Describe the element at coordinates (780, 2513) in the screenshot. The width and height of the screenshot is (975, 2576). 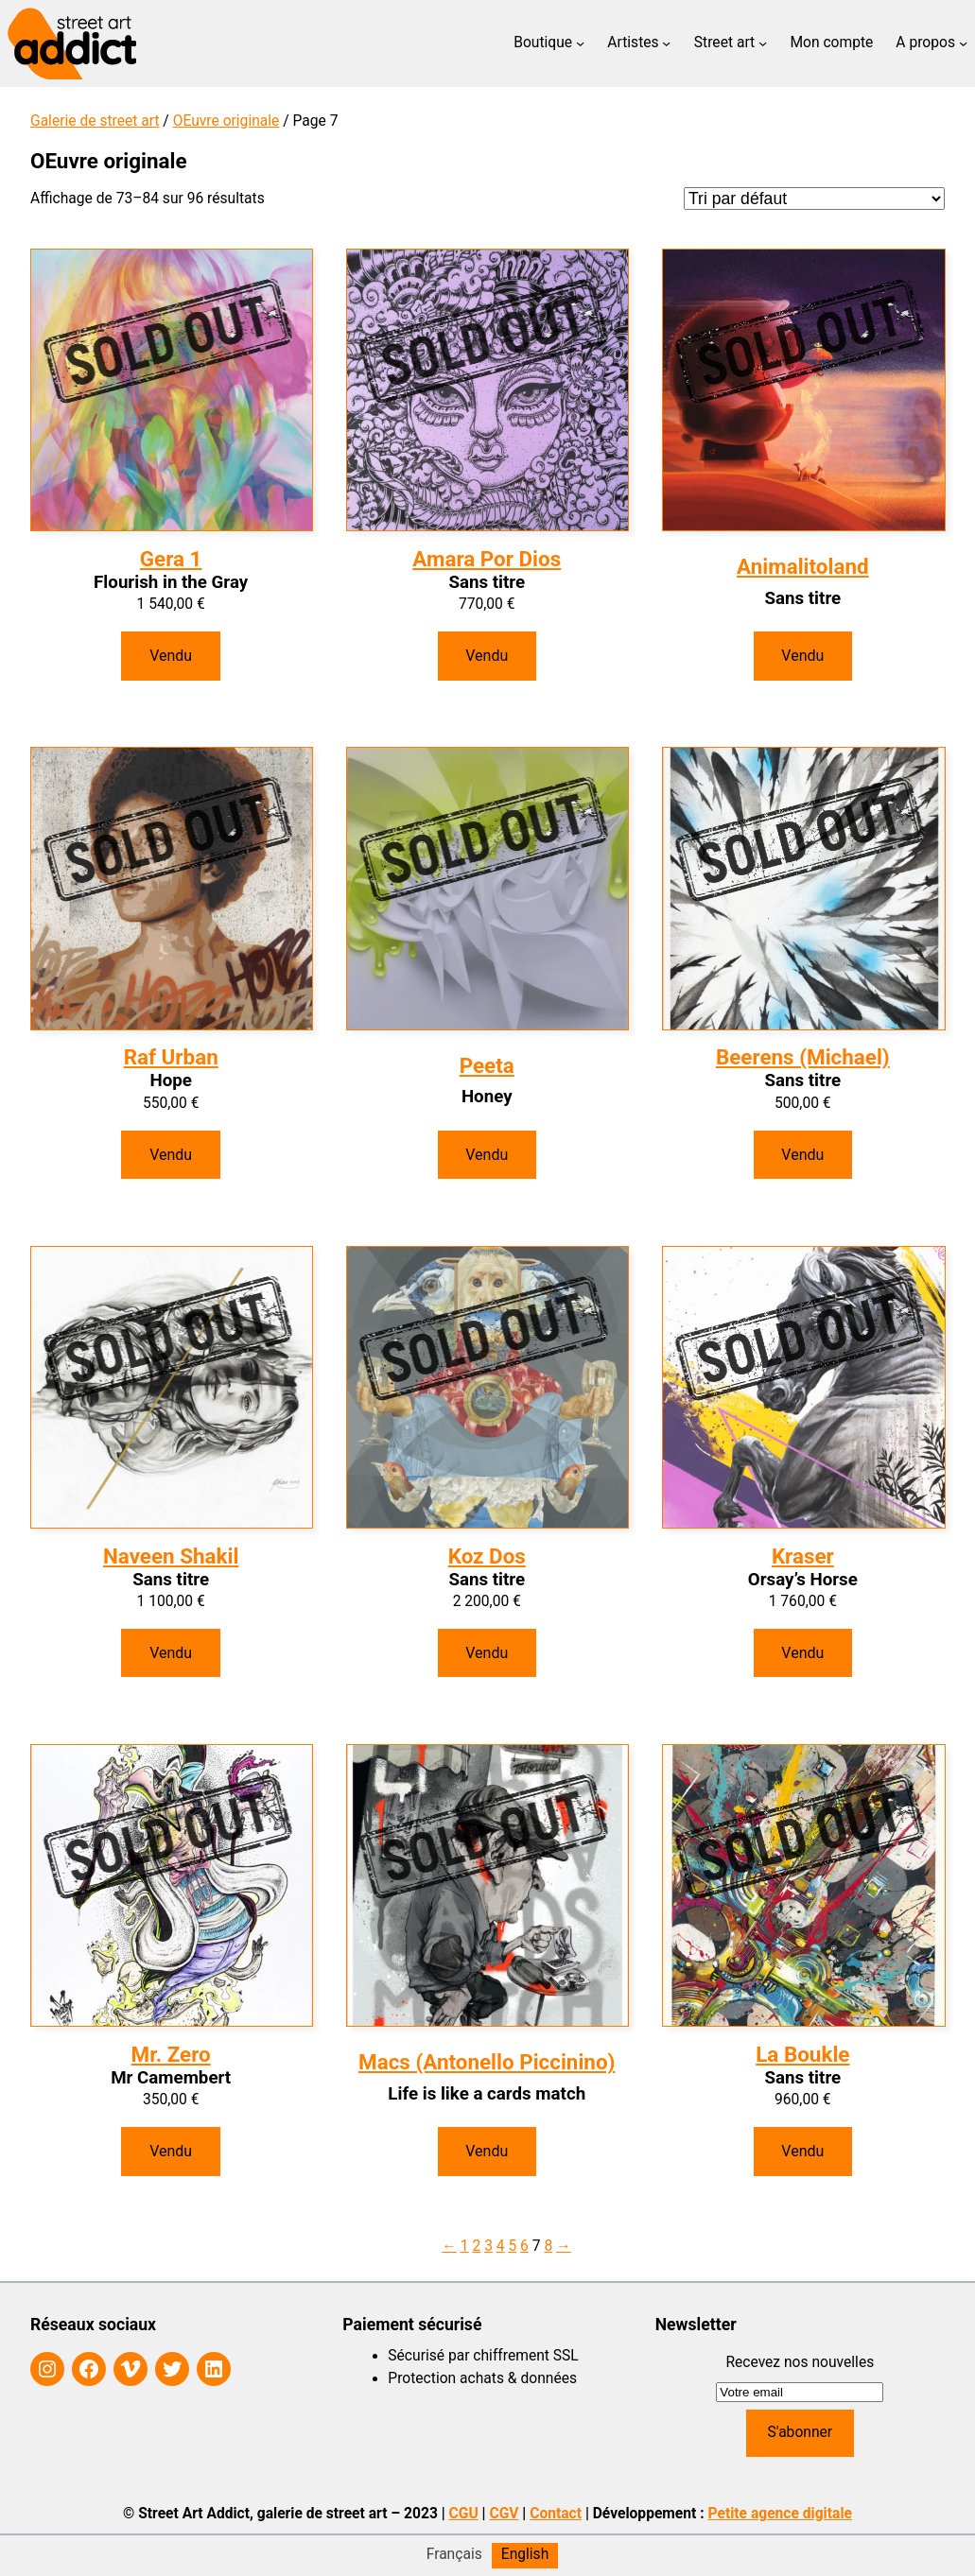
I see `Petite agence digitale` at that location.